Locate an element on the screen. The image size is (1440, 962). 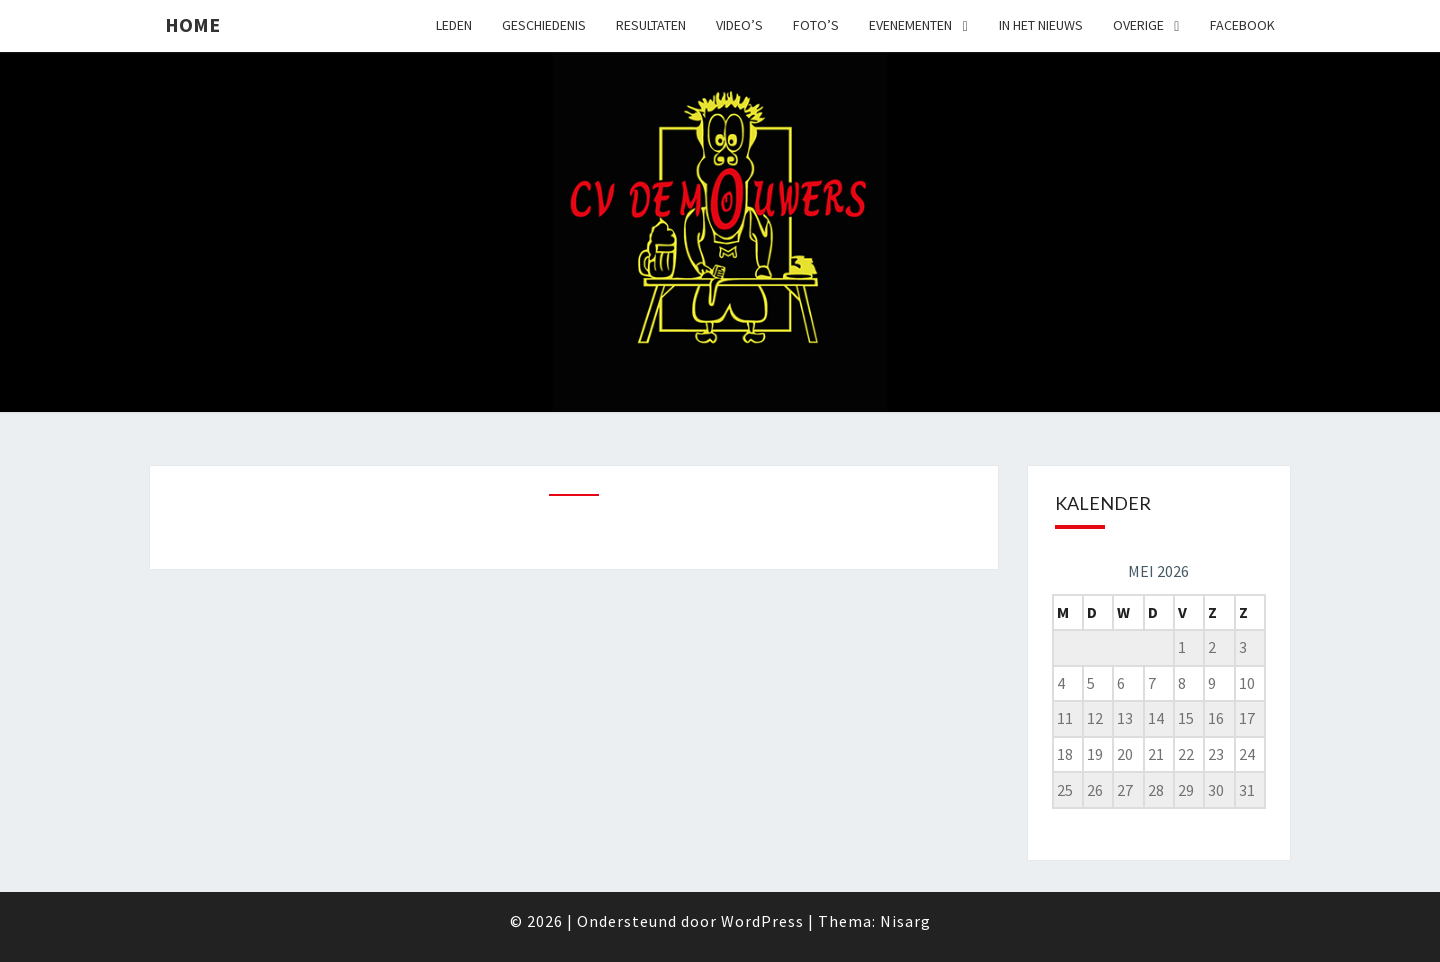
In het nieuws is located at coordinates (1041, 25).